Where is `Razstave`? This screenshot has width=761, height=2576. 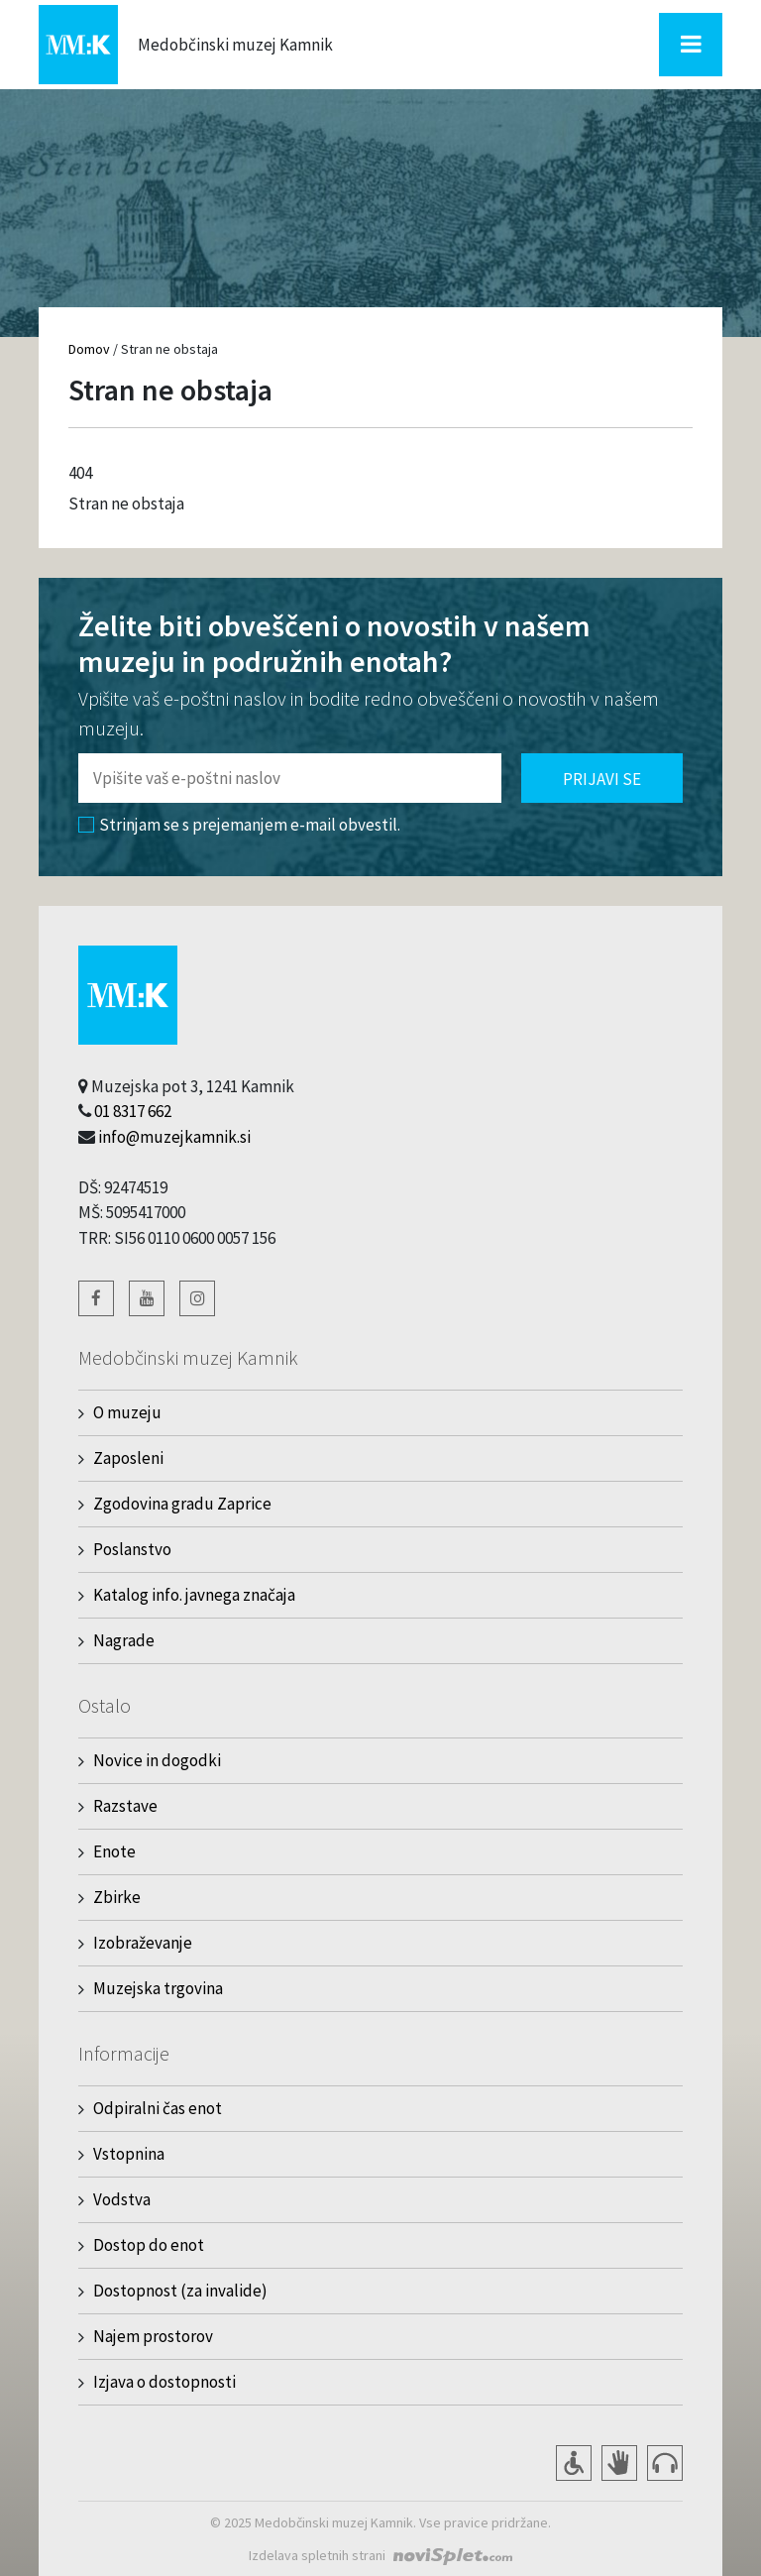
Razstave is located at coordinates (125, 1806).